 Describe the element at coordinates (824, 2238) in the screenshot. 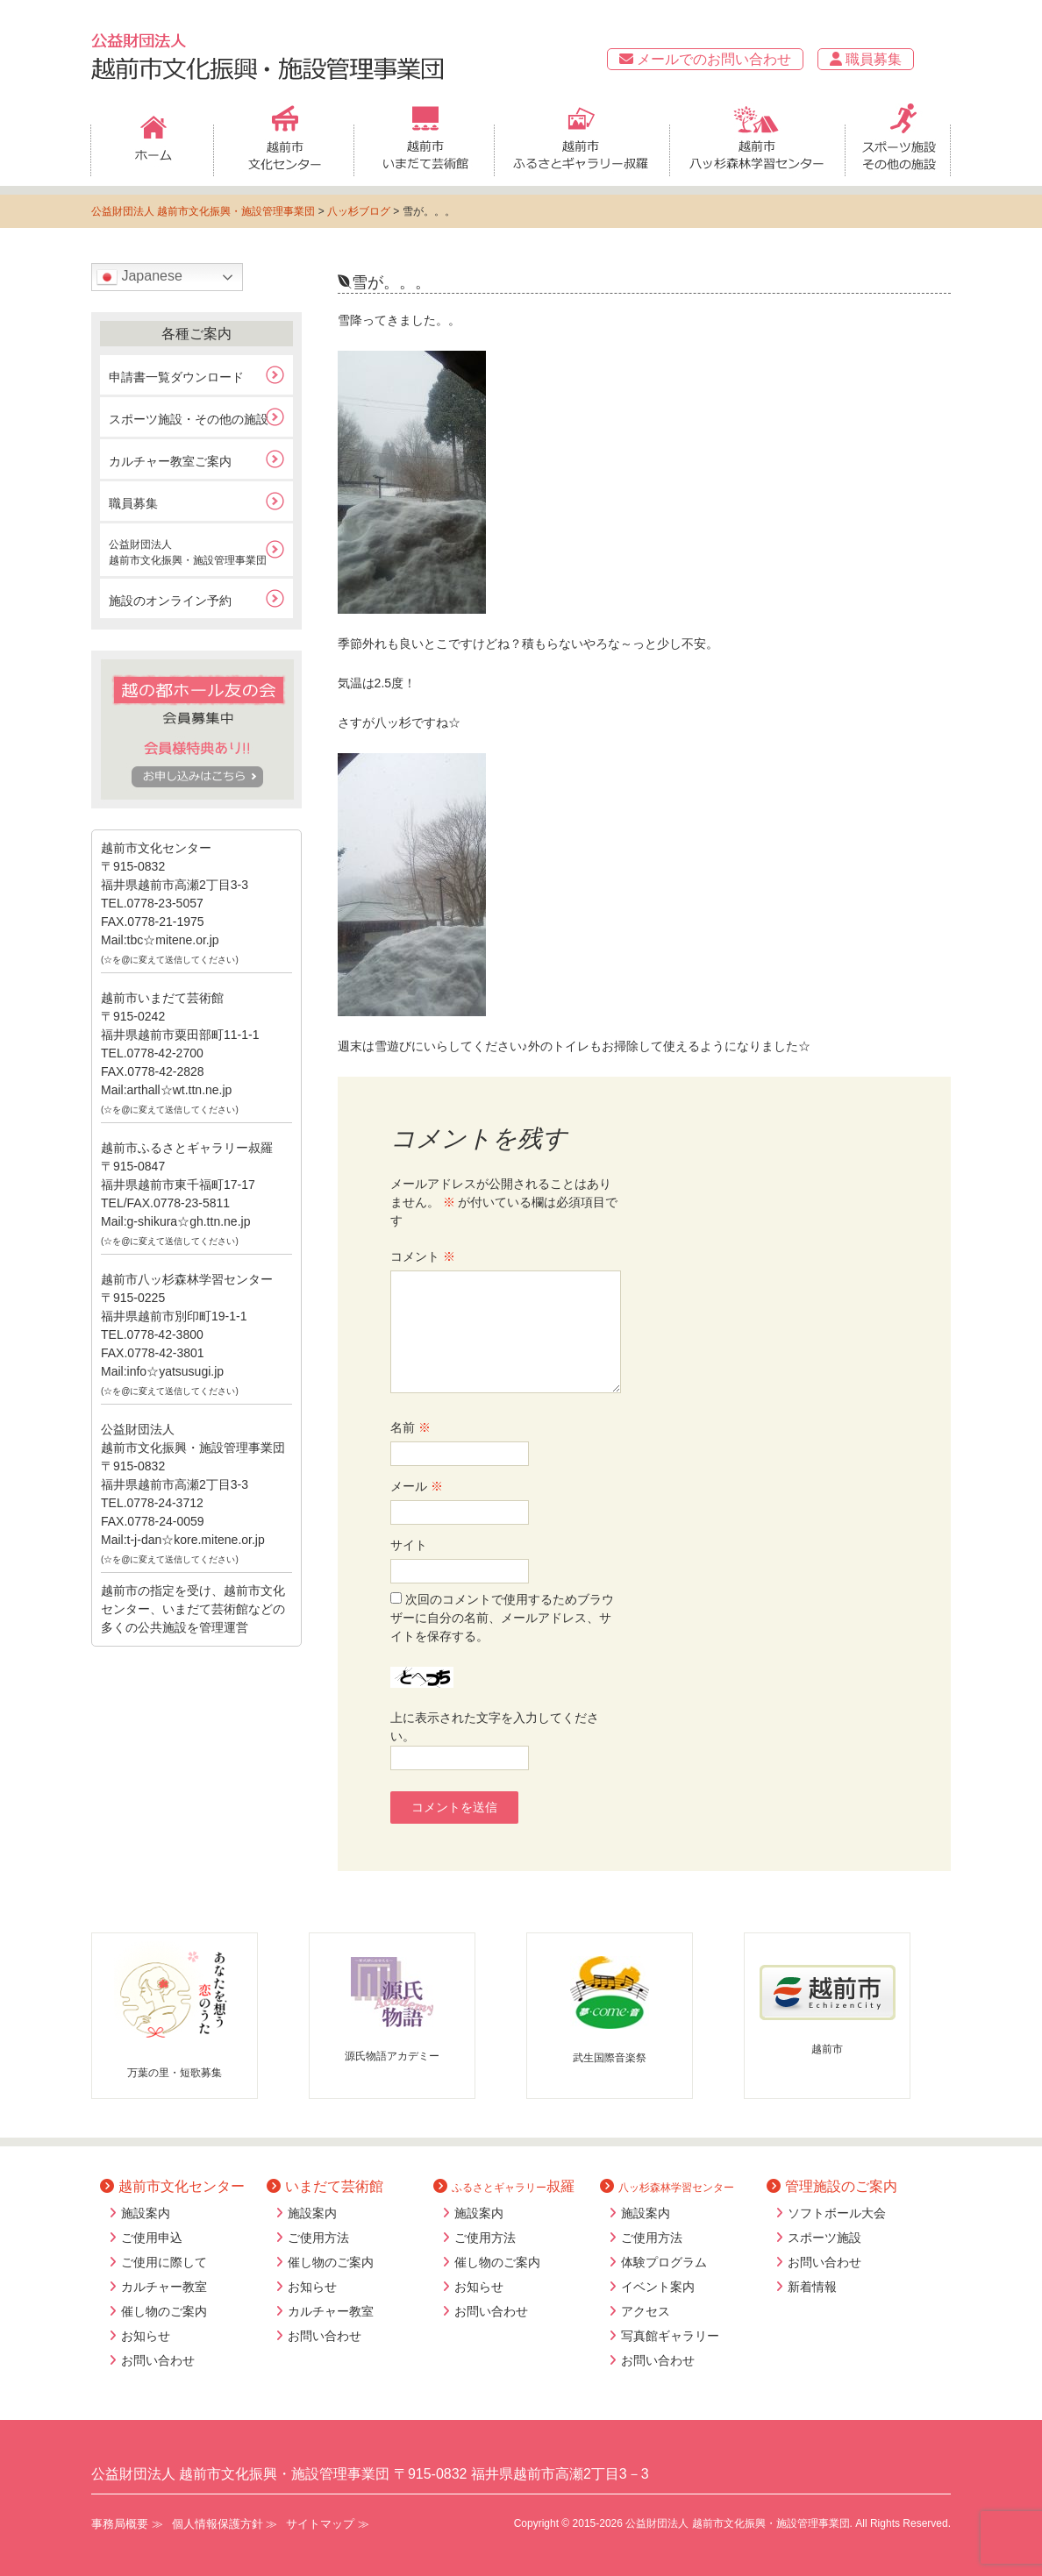

I see `スポーツ施設` at that location.